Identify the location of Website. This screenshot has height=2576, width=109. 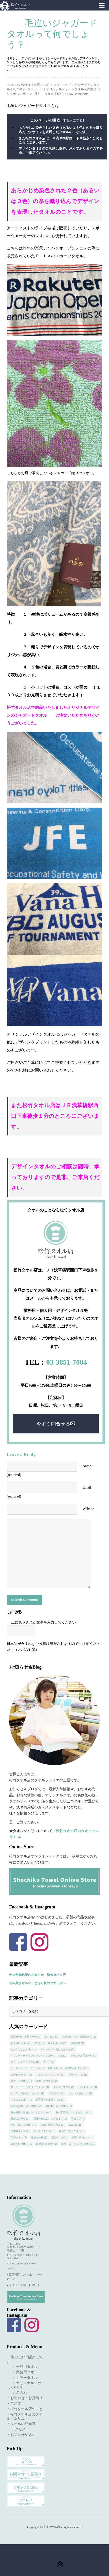
(88, 1509).